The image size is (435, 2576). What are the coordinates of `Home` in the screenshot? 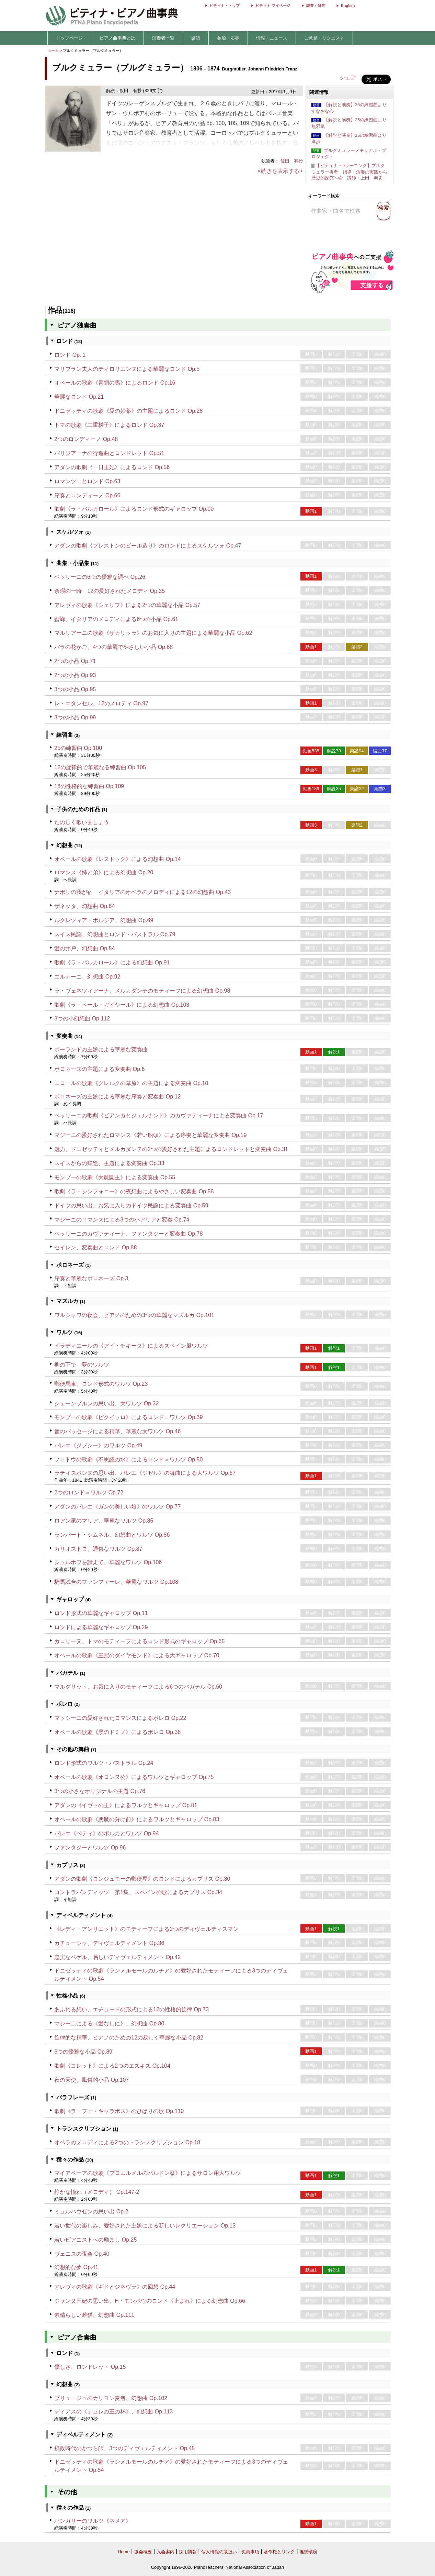 It's located at (124, 2551).